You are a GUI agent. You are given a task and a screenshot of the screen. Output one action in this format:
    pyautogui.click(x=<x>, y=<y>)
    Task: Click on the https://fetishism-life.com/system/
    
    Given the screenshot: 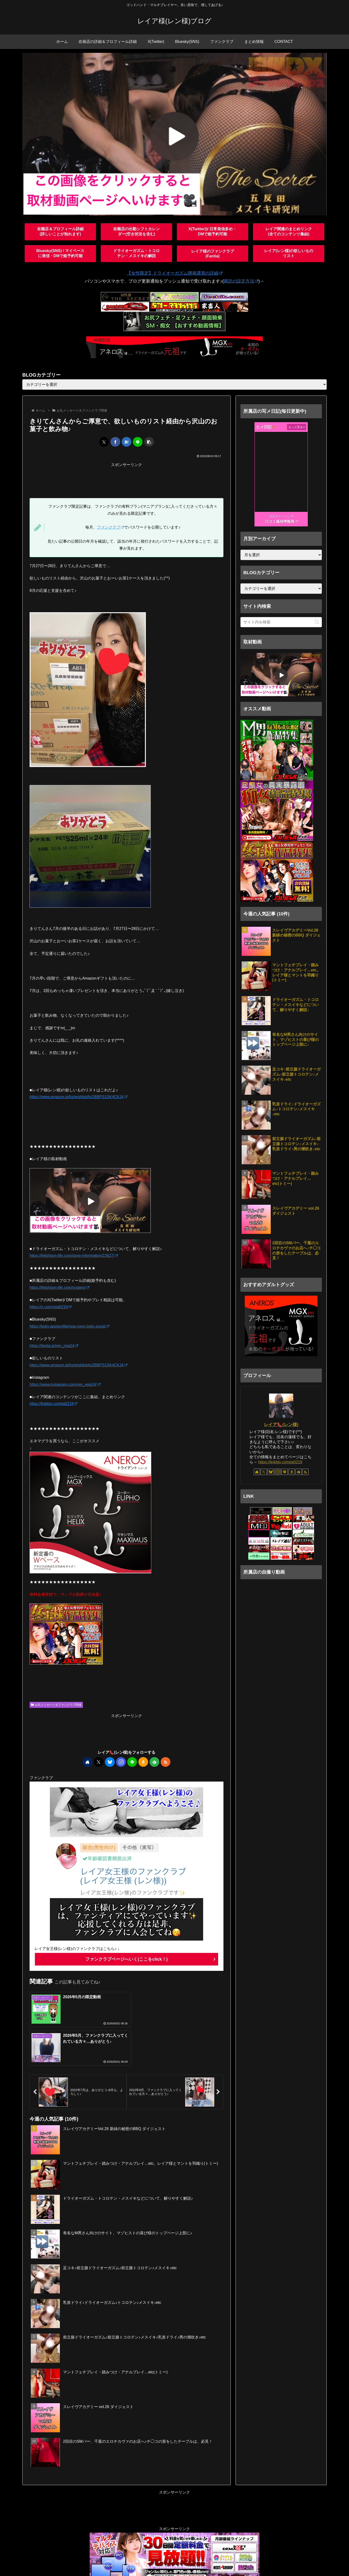 What is the action you would take?
    pyautogui.click(x=59, y=1287)
    